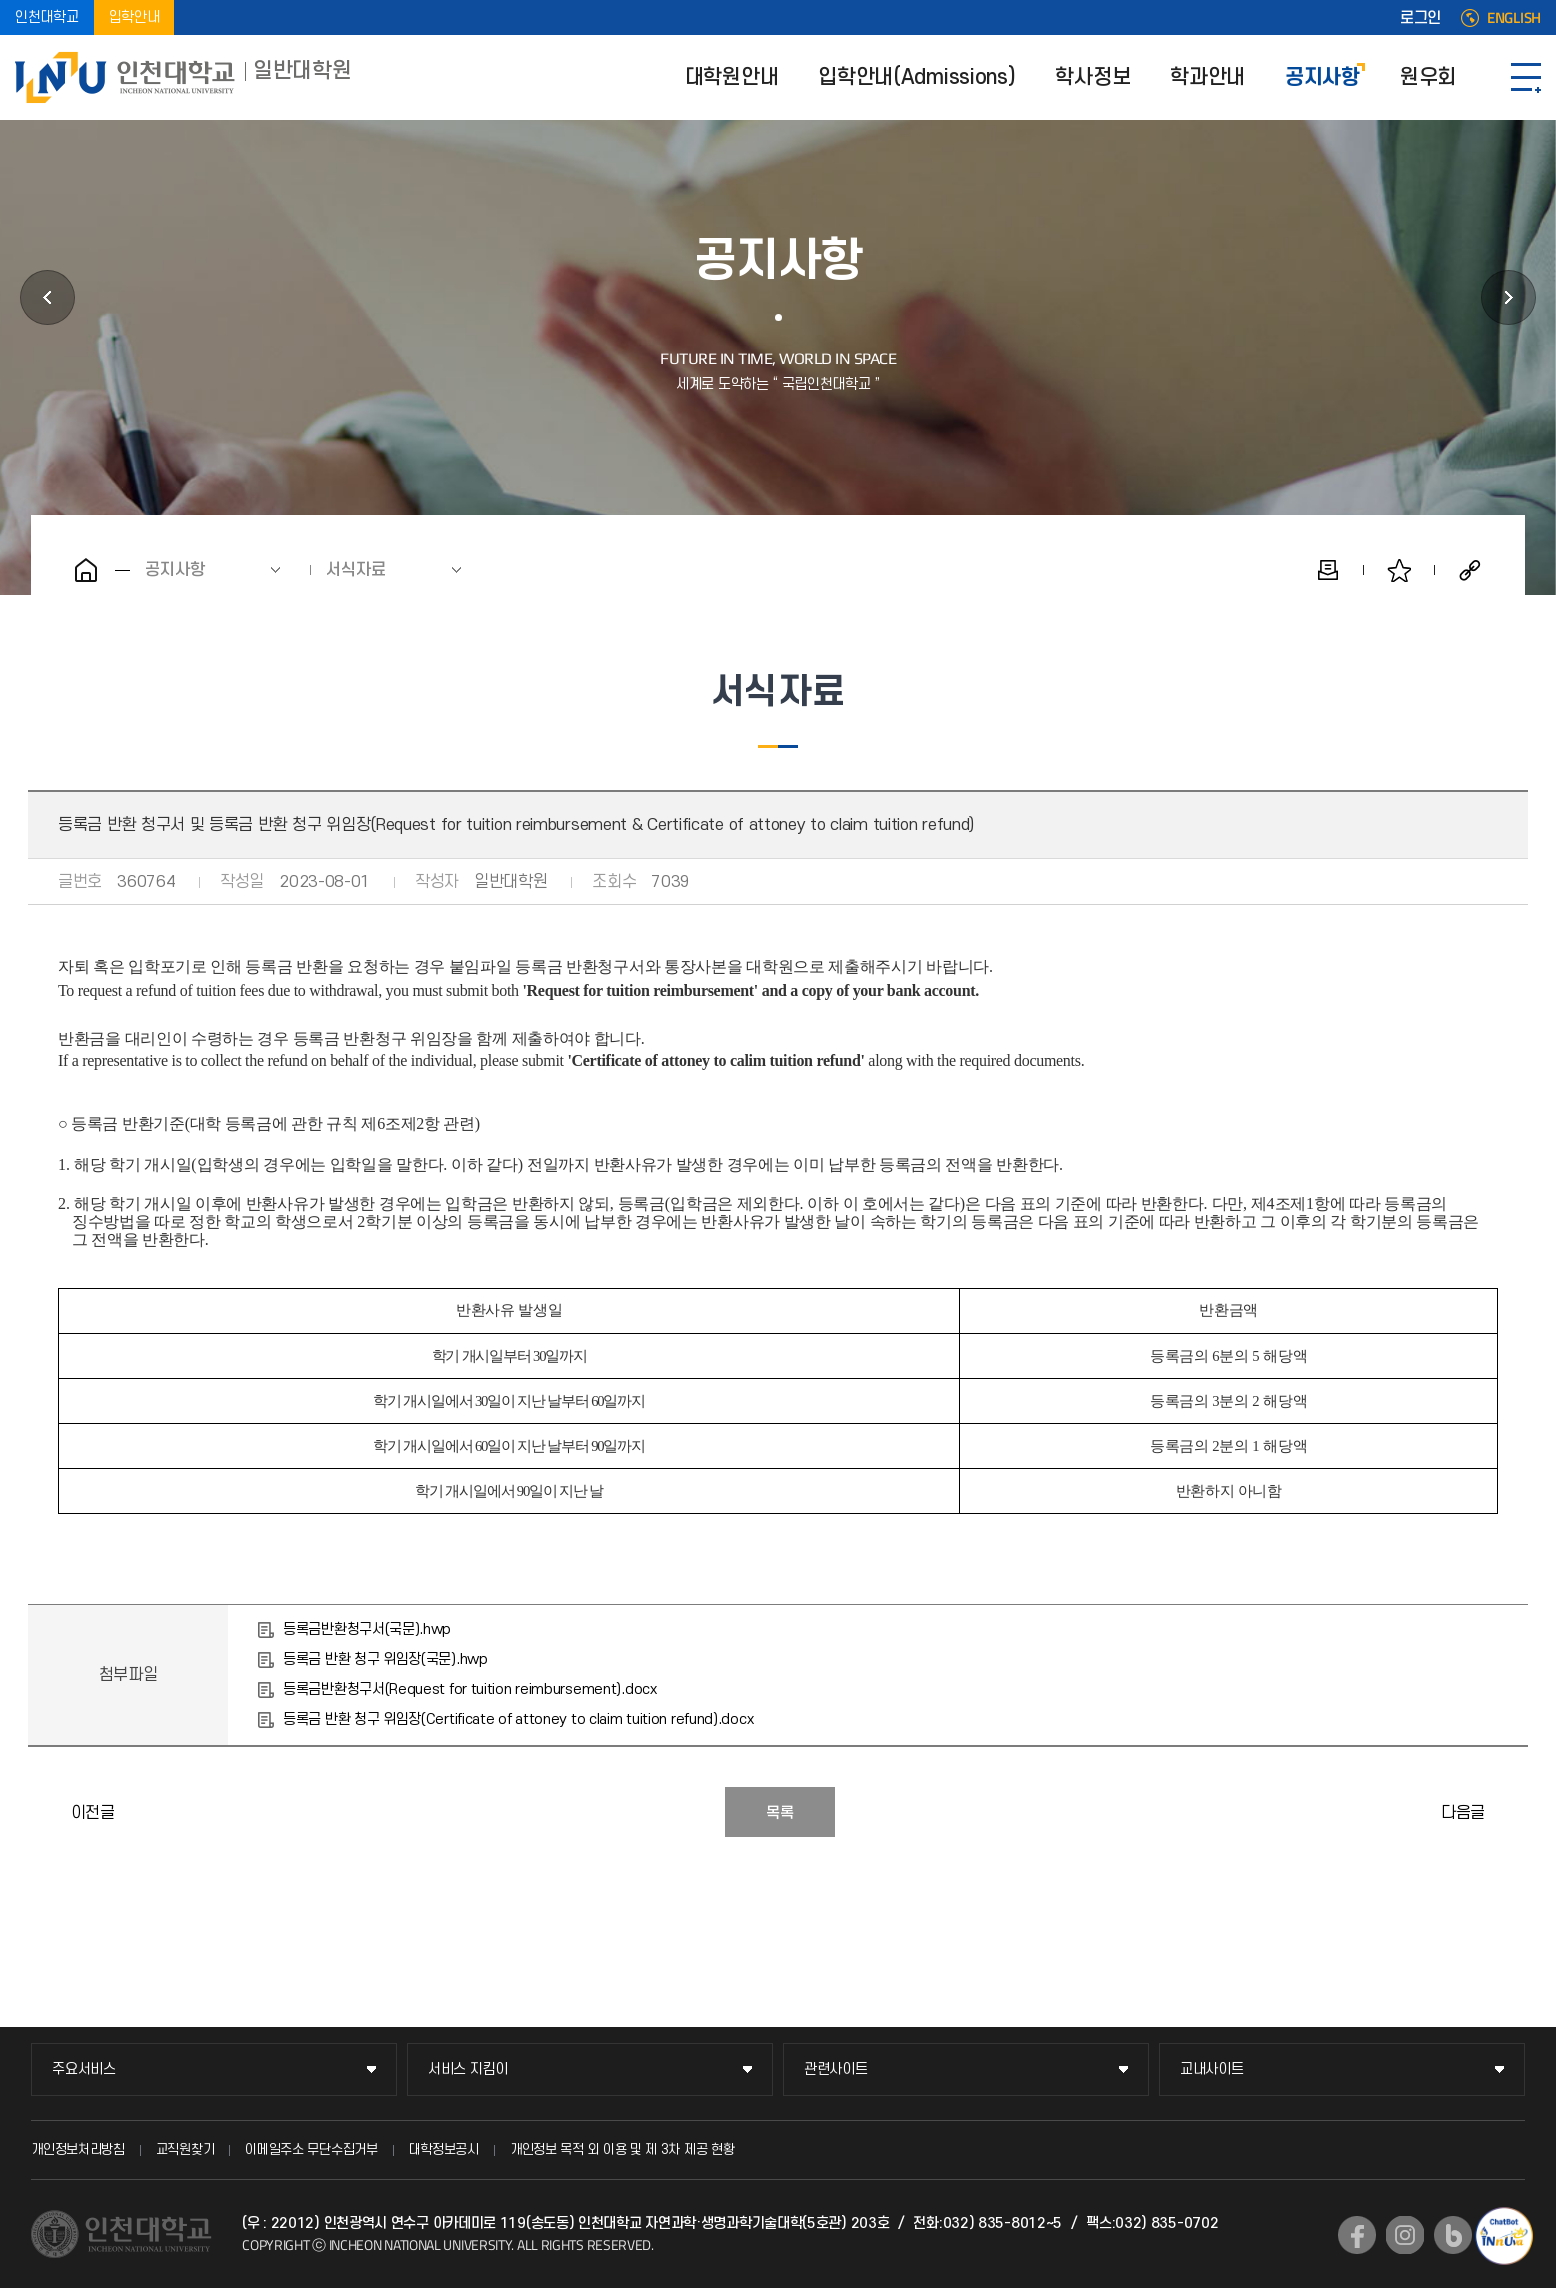  I want to click on 인천대학교, so click(47, 17).